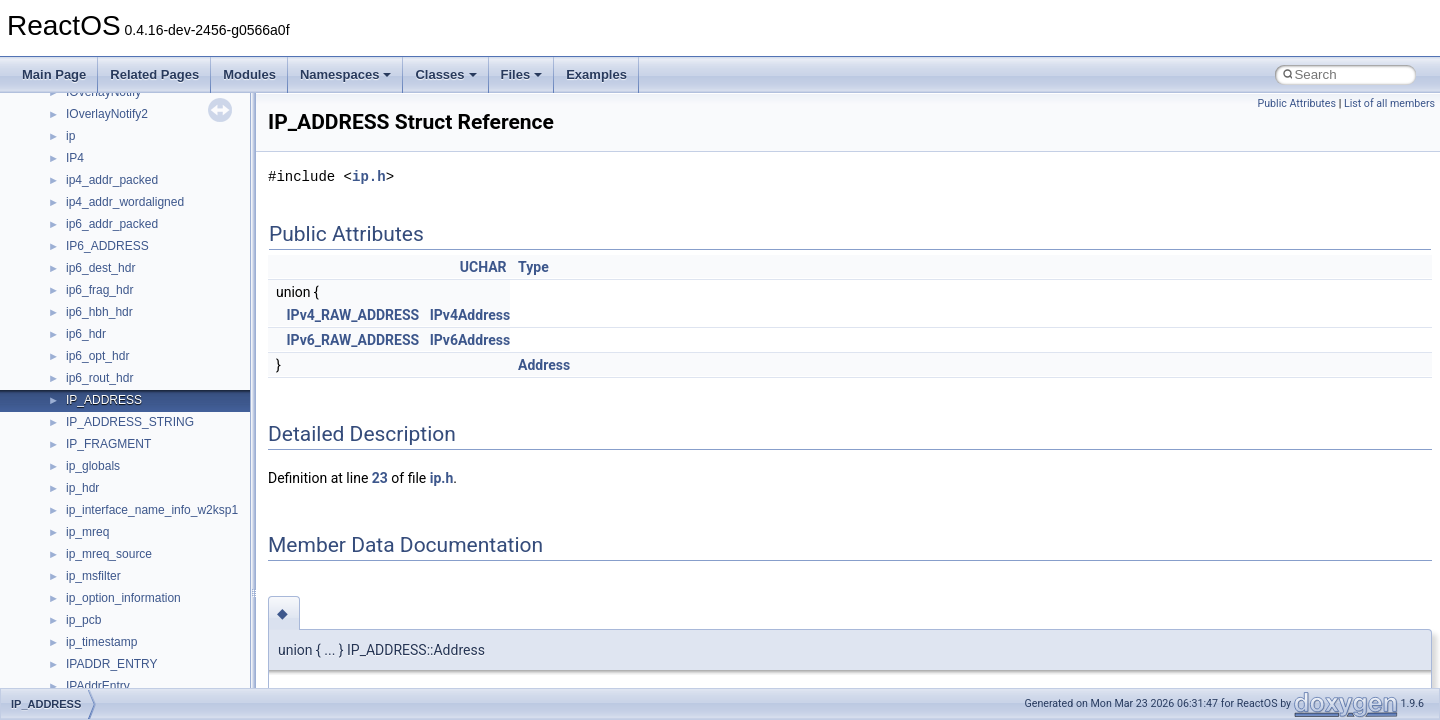  What do you see at coordinates (82, 488) in the screenshot?
I see `ip_hdr` at bounding box center [82, 488].